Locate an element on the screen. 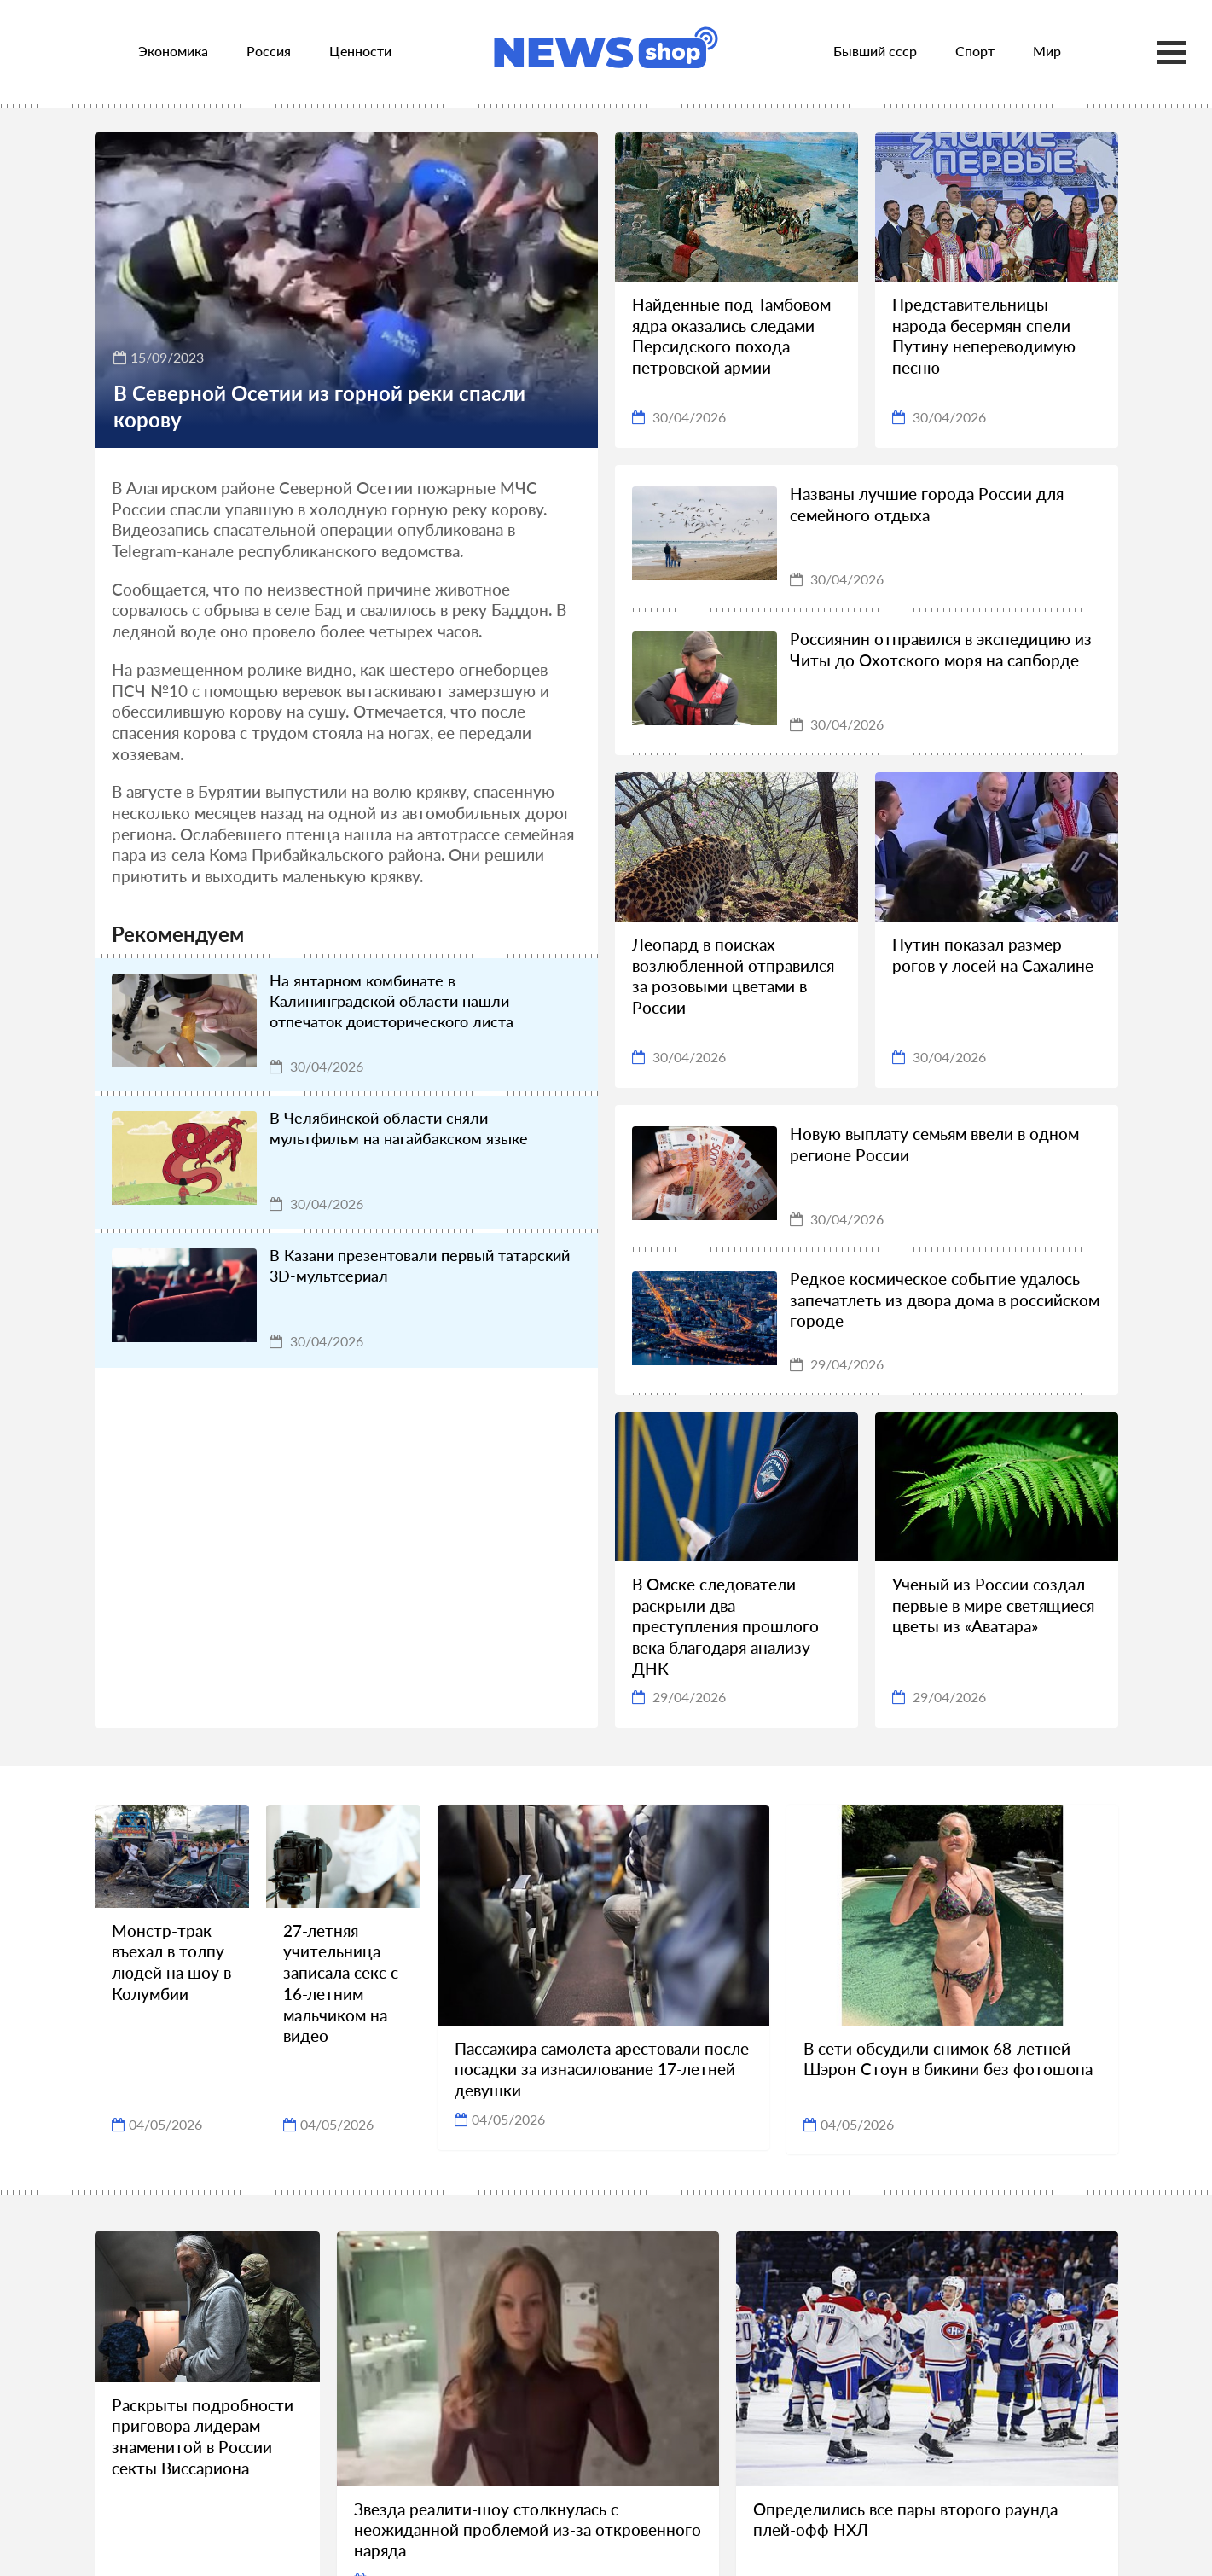  Мир is located at coordinates (1047, 51).